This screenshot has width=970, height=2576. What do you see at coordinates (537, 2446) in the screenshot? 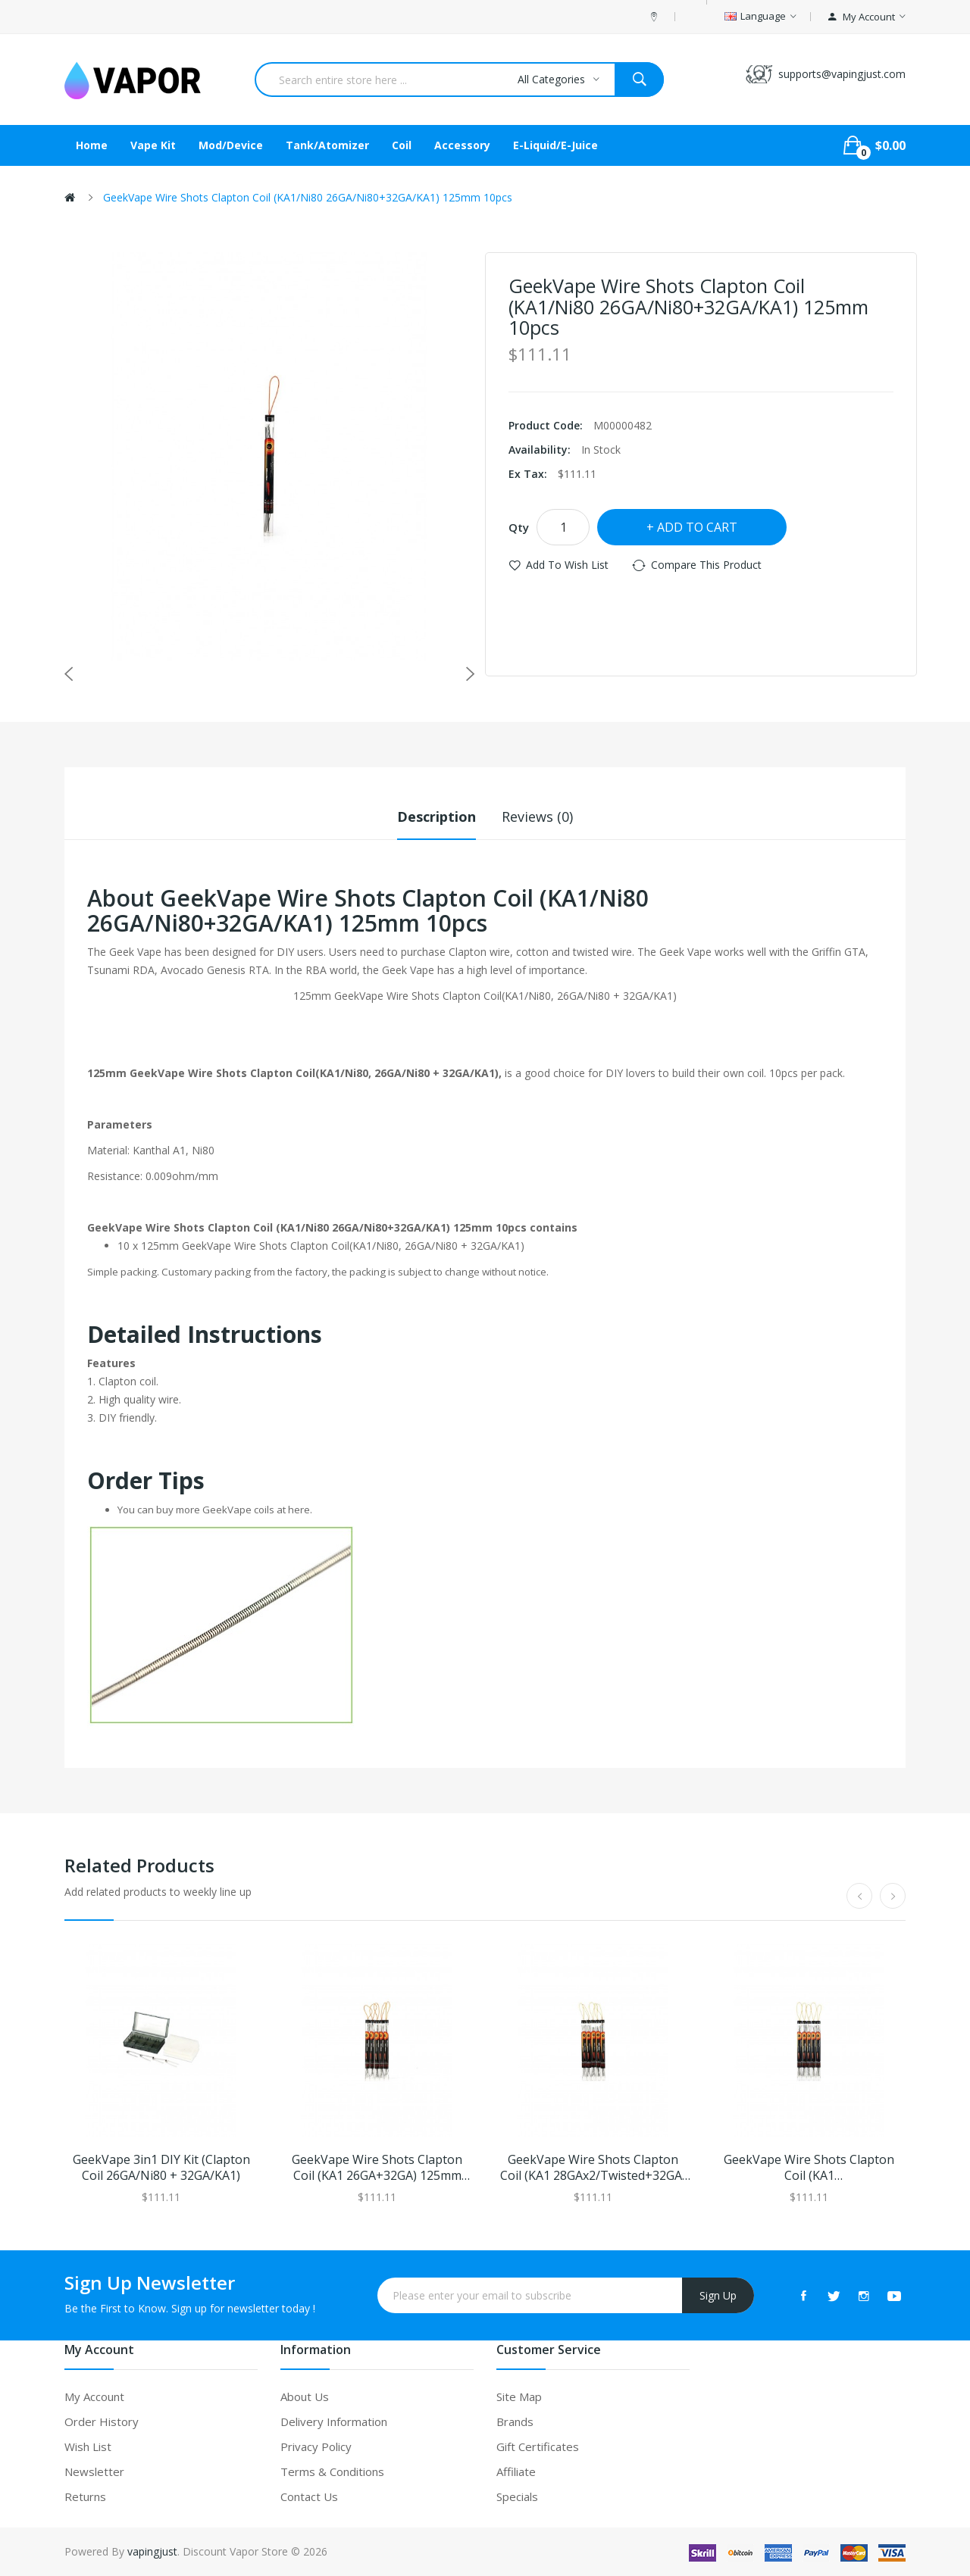
I see `Gift Certificates` at bounding box center [537, 2446].